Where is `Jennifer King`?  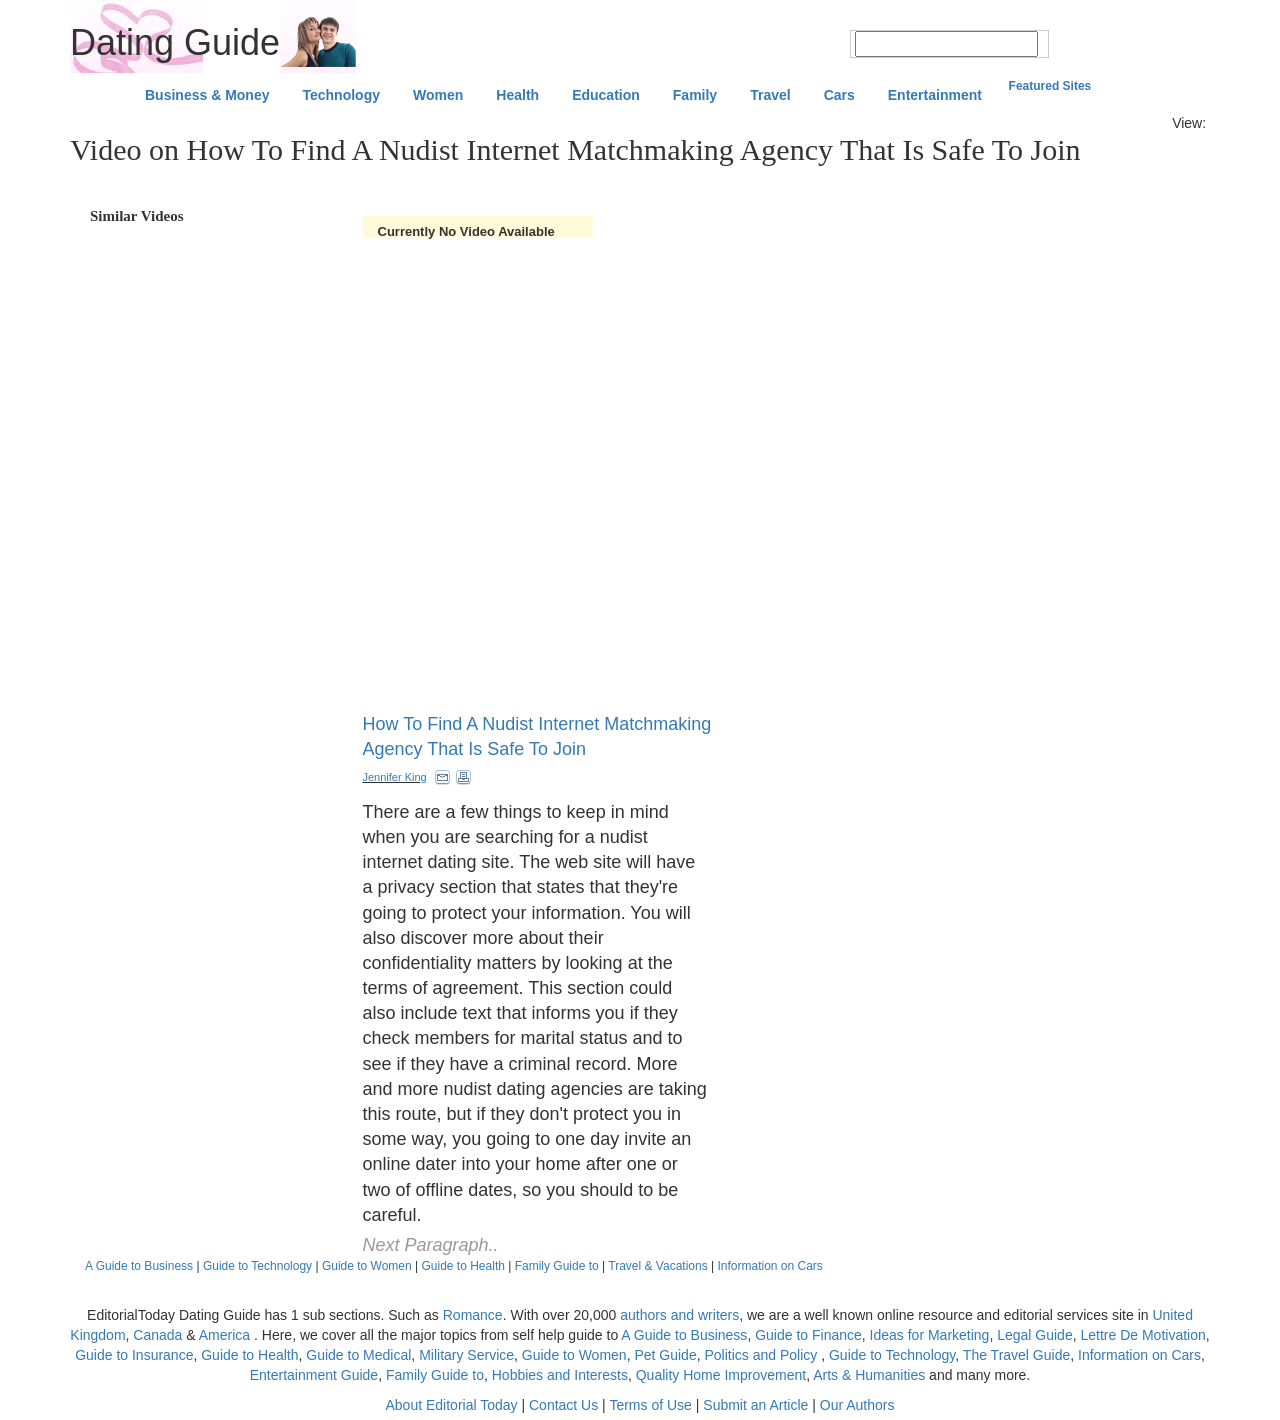
Jennifer King is located at coordinates (395, 777).